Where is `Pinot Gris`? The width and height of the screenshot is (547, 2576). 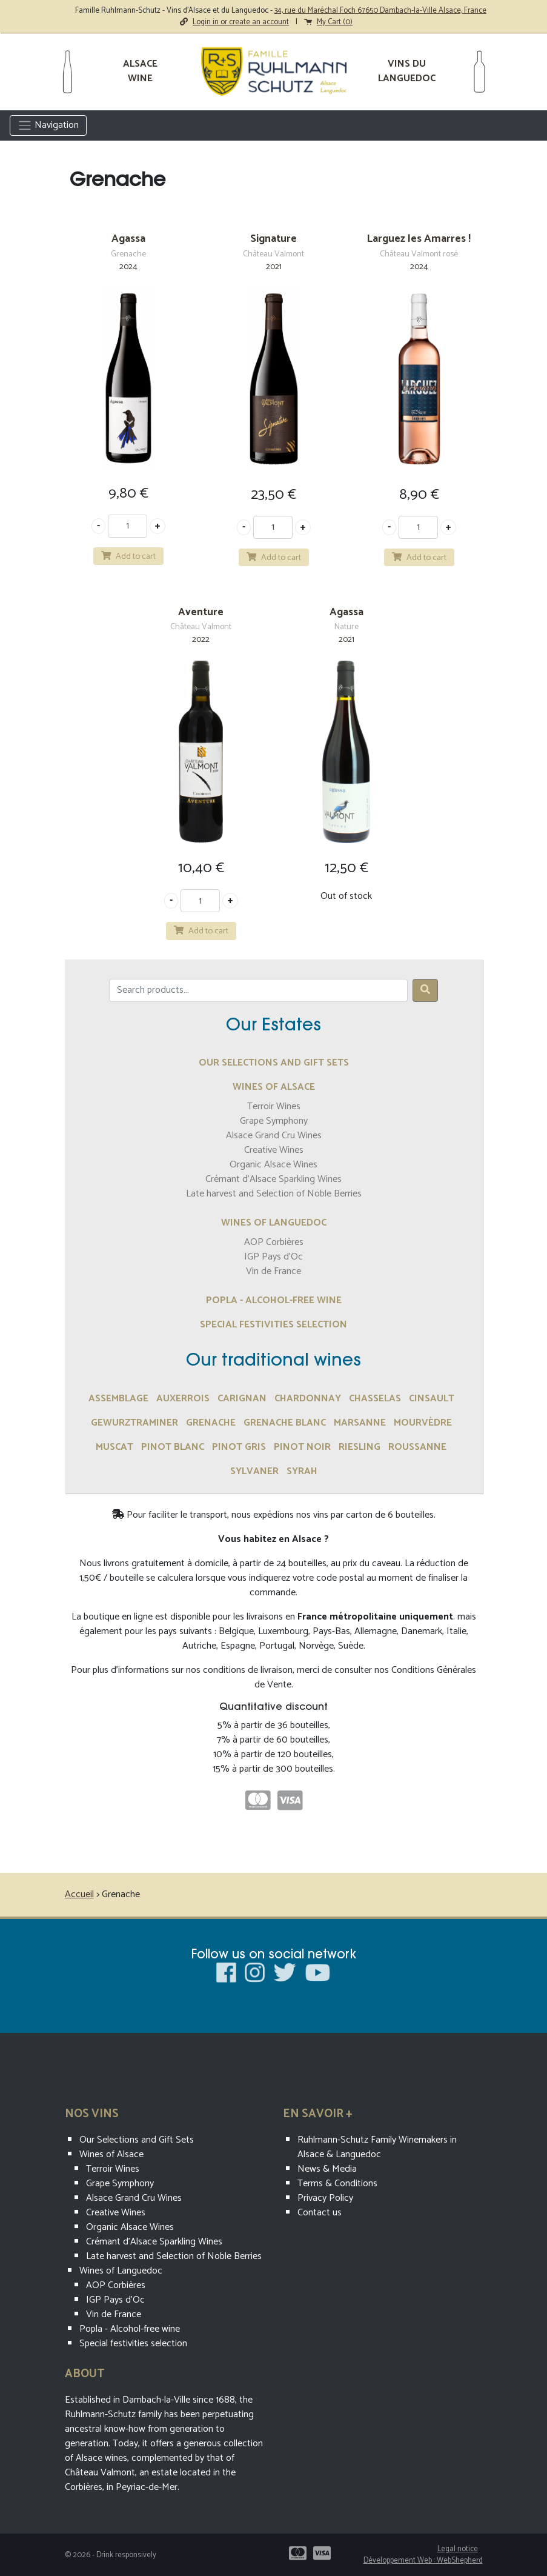
Pinot Gris is located at coordinates (239, 1447).